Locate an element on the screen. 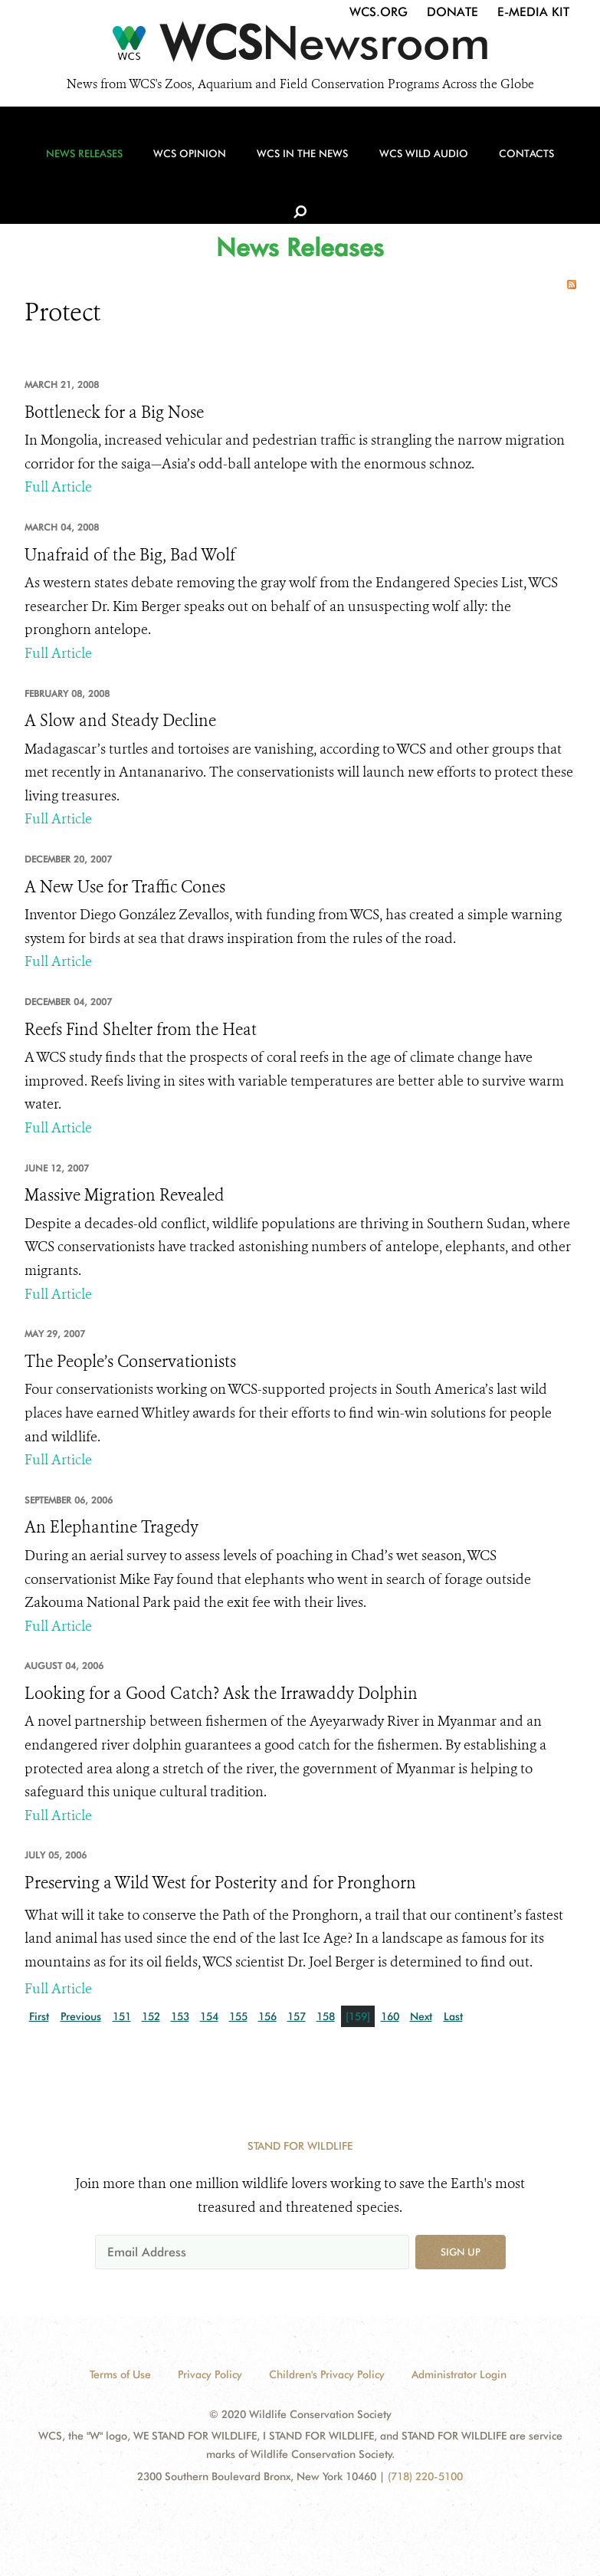 This screenshot has width=600, height=2576. Previous is located at coordinates (81, 2016).